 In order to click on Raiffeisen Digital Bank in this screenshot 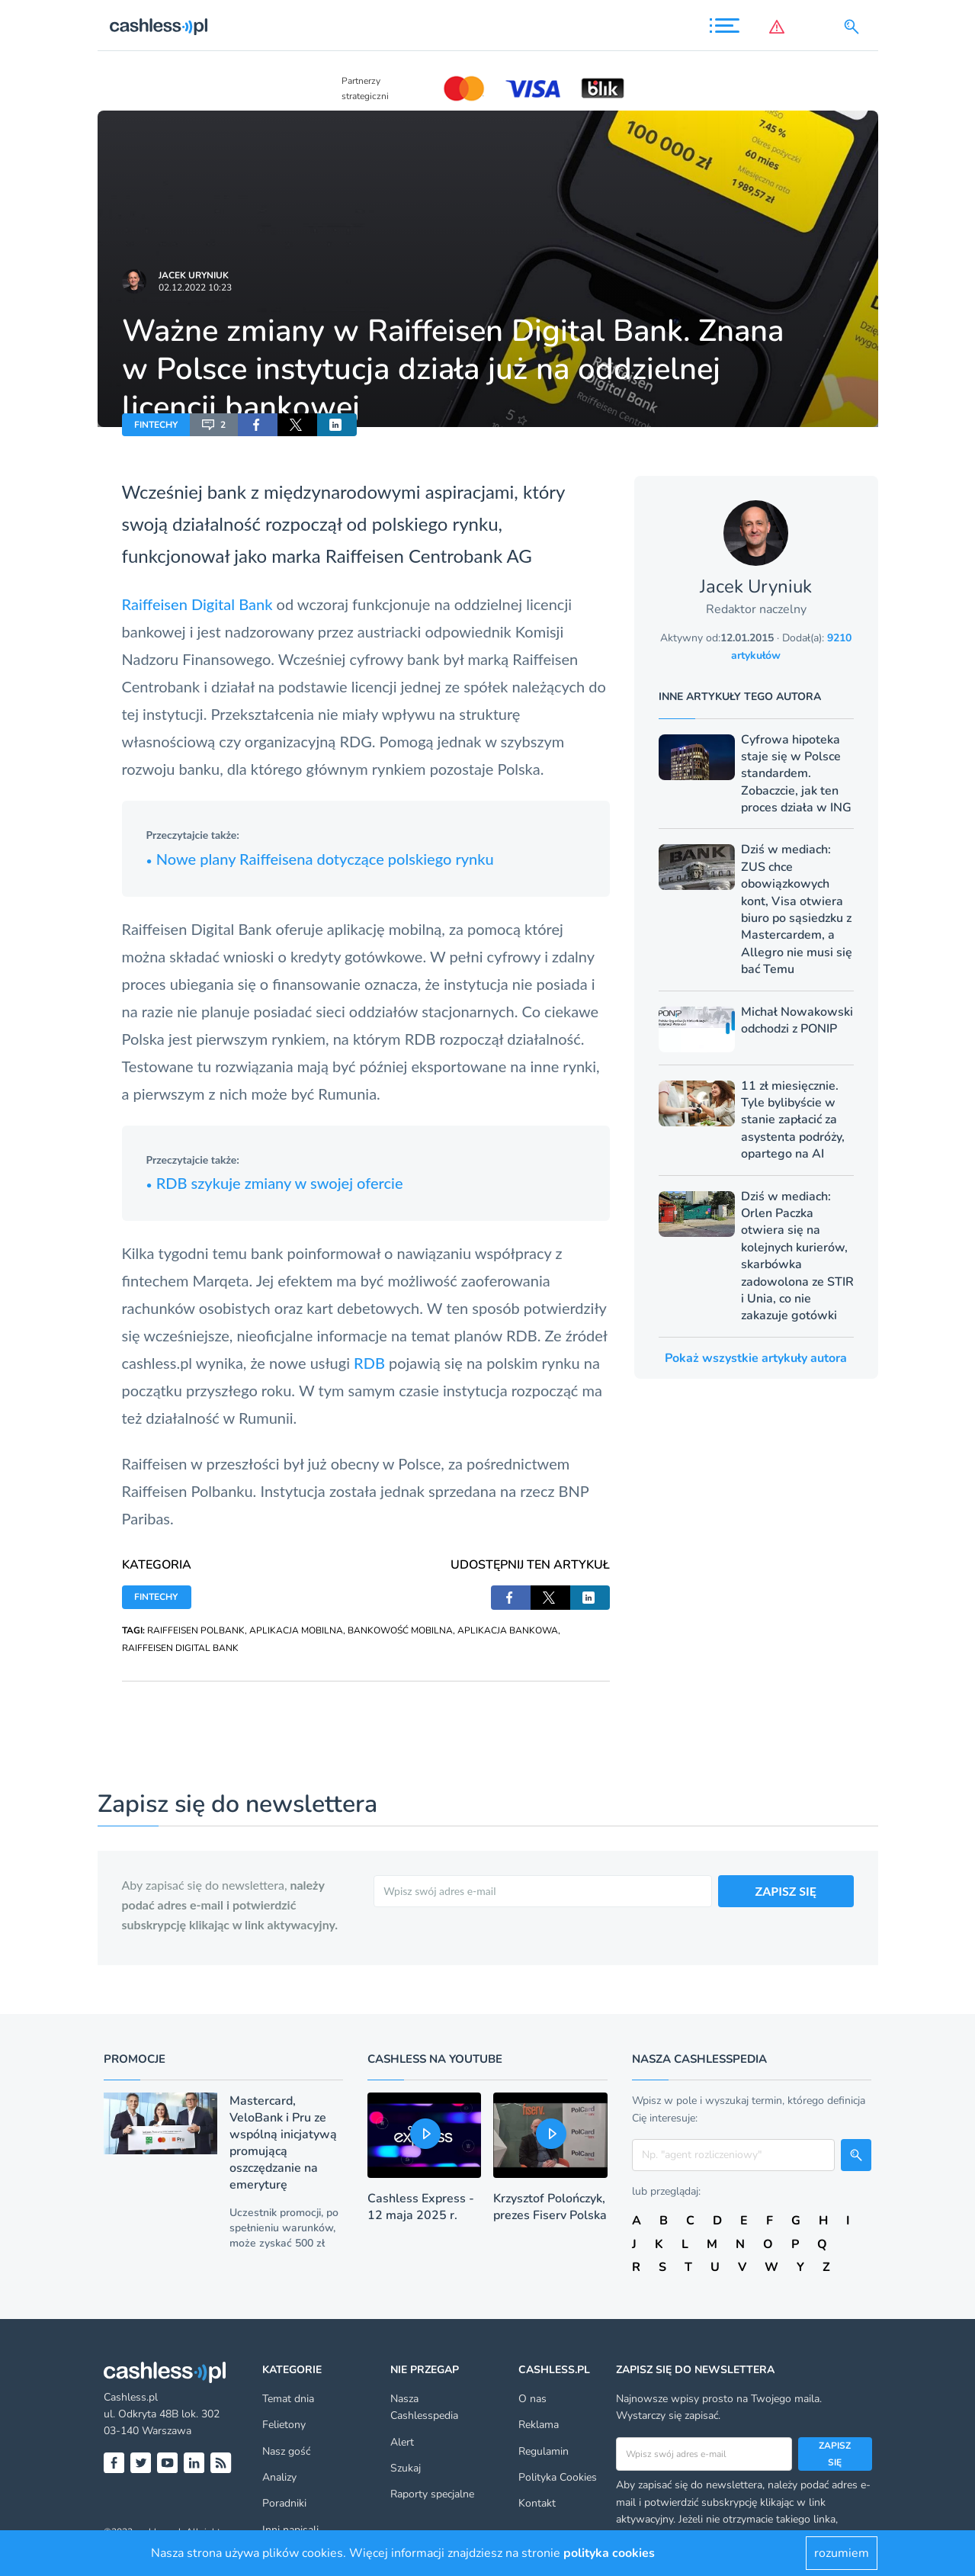, I will do `click(197, 604)`.